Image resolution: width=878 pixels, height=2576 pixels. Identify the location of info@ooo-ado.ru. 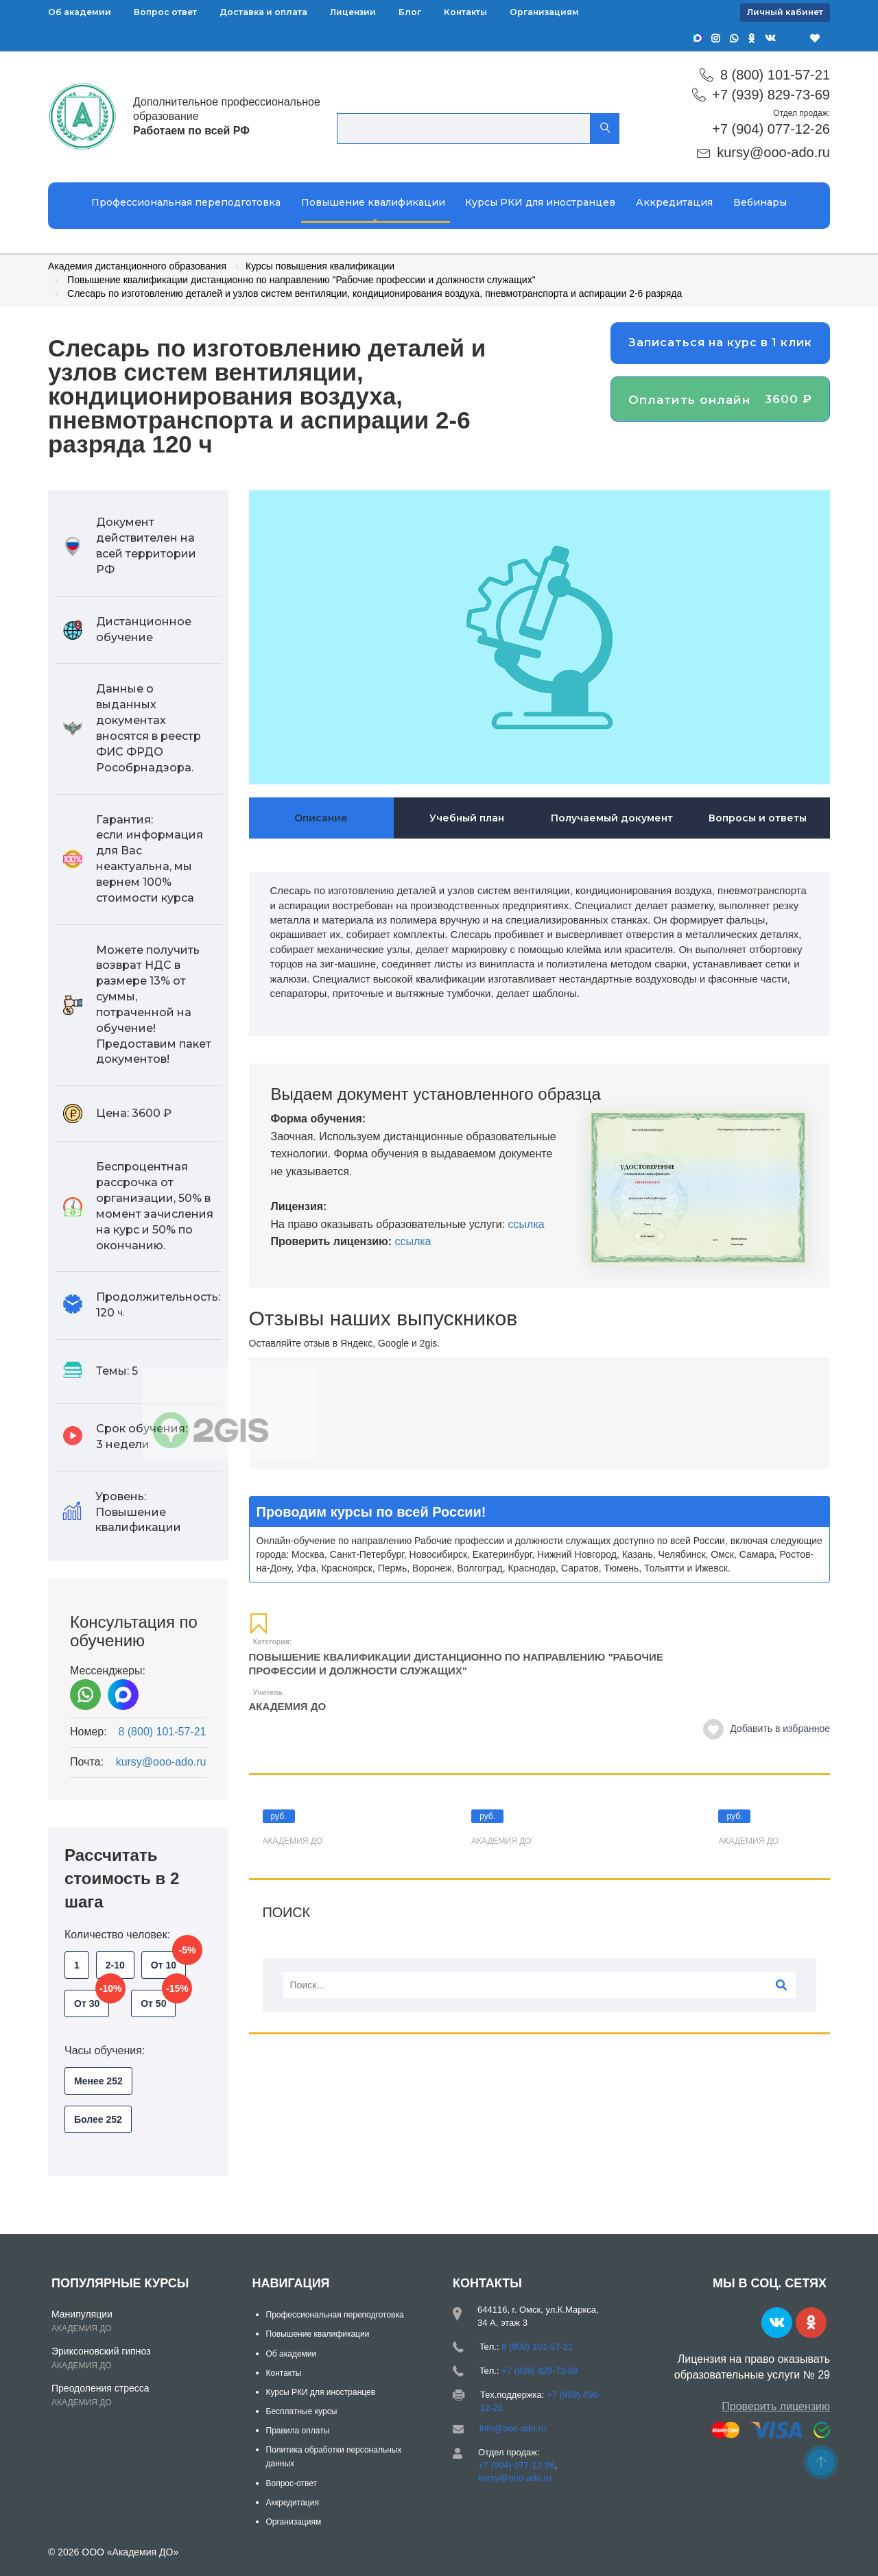
(512, 2428).